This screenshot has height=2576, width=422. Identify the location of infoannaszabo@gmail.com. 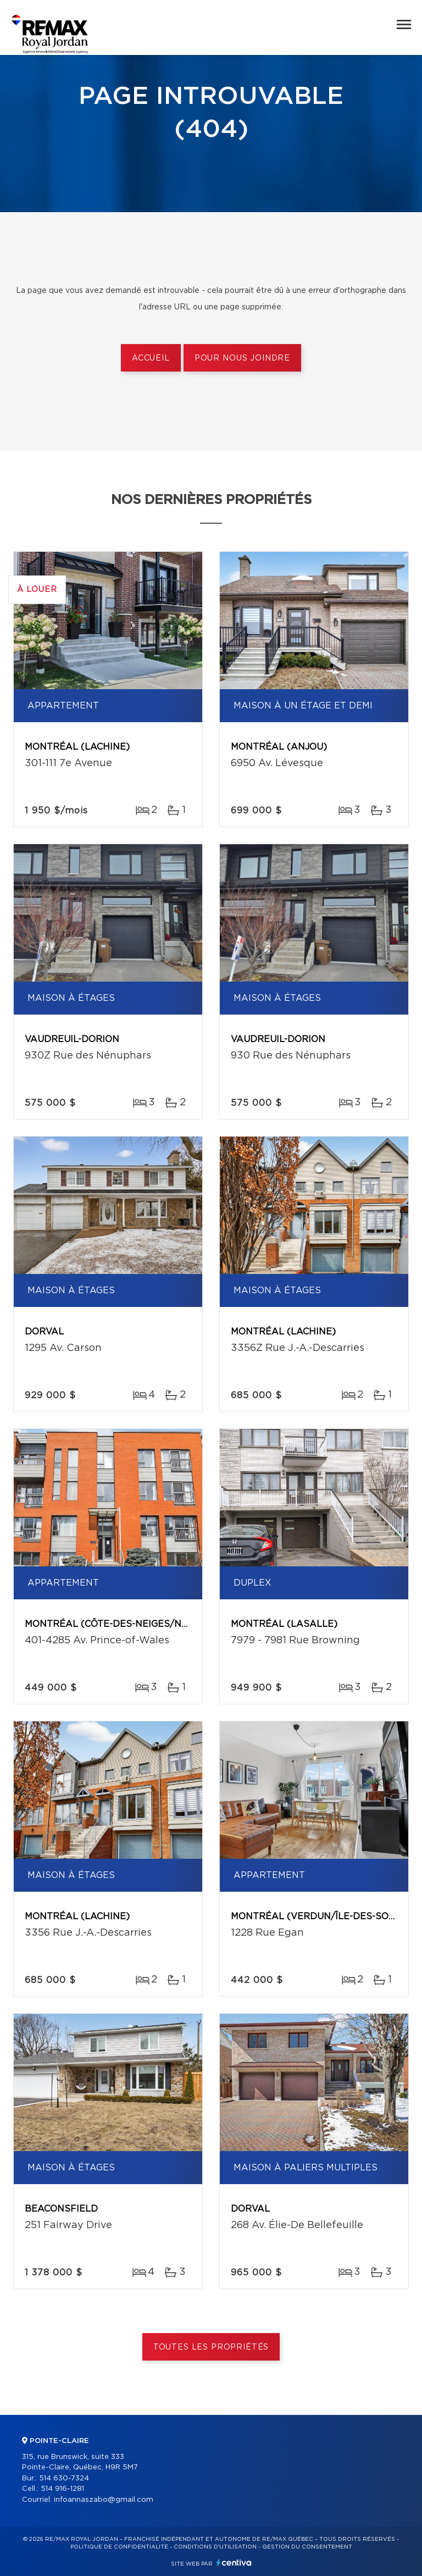
(103, 2499).